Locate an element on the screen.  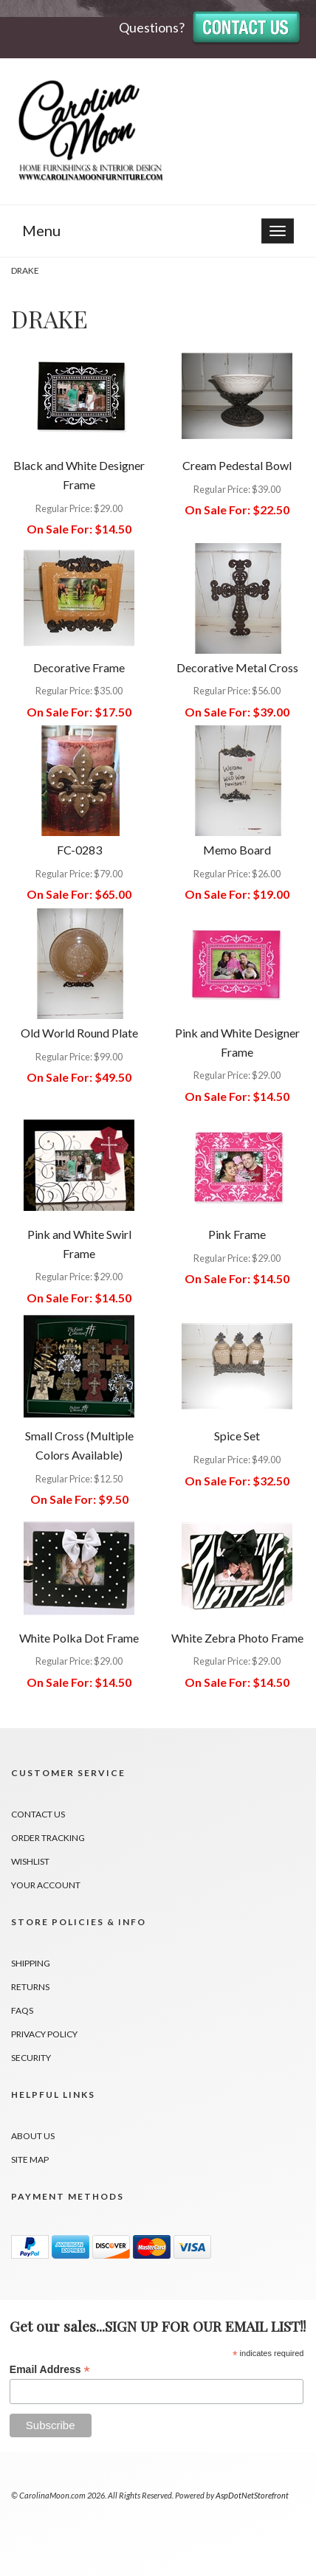
White Zebra Photo Frame is located at coordinates (237, 1638).